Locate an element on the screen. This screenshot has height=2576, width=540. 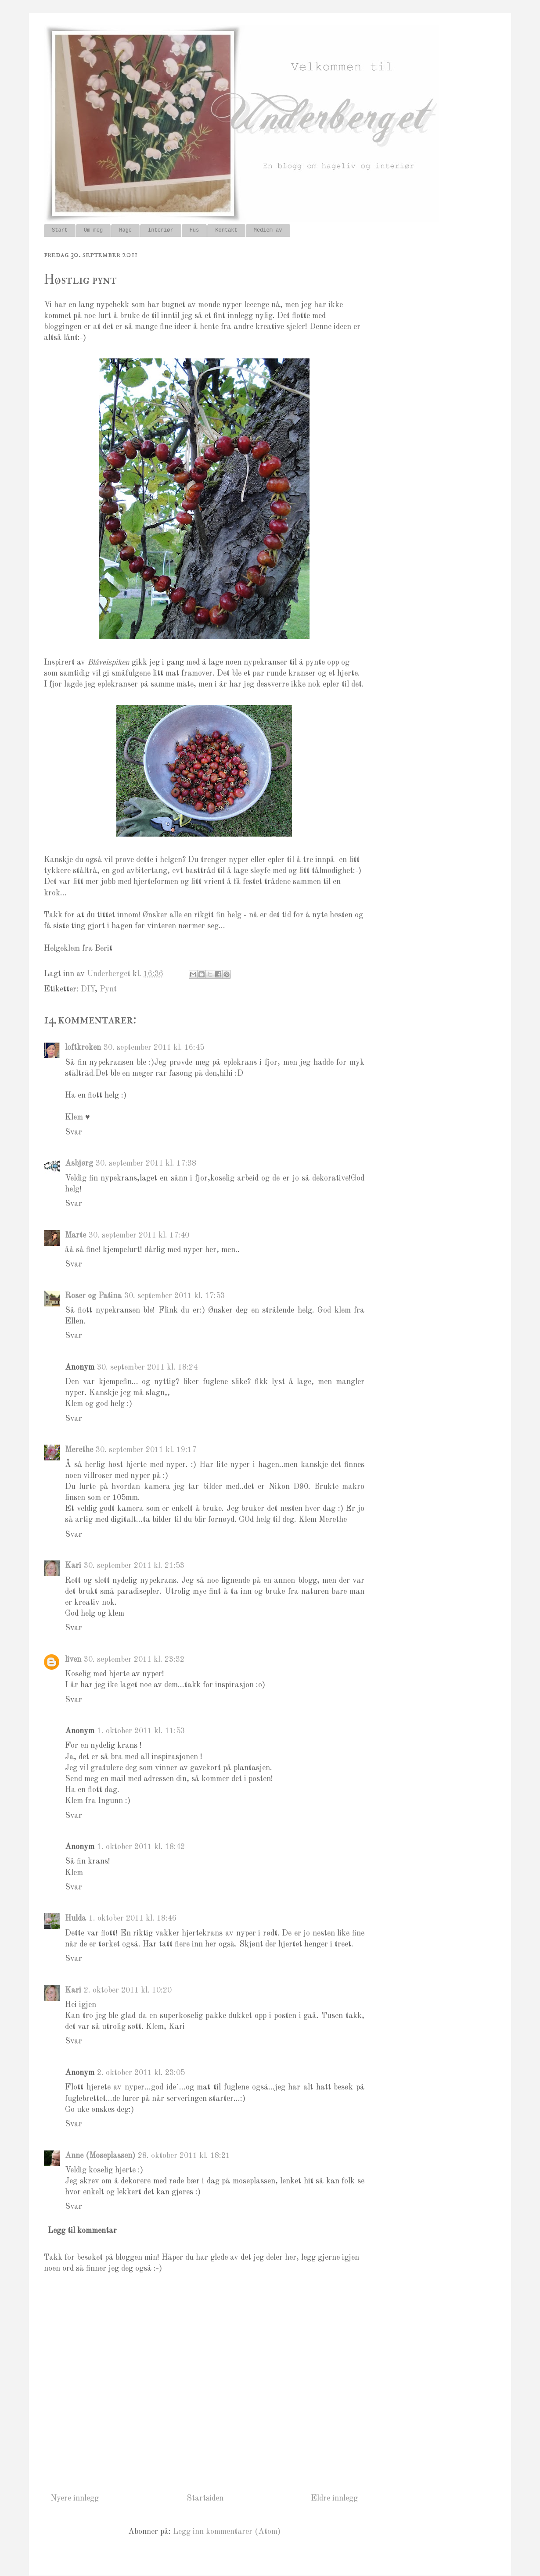
Hage is located at coordinates (125, 230).